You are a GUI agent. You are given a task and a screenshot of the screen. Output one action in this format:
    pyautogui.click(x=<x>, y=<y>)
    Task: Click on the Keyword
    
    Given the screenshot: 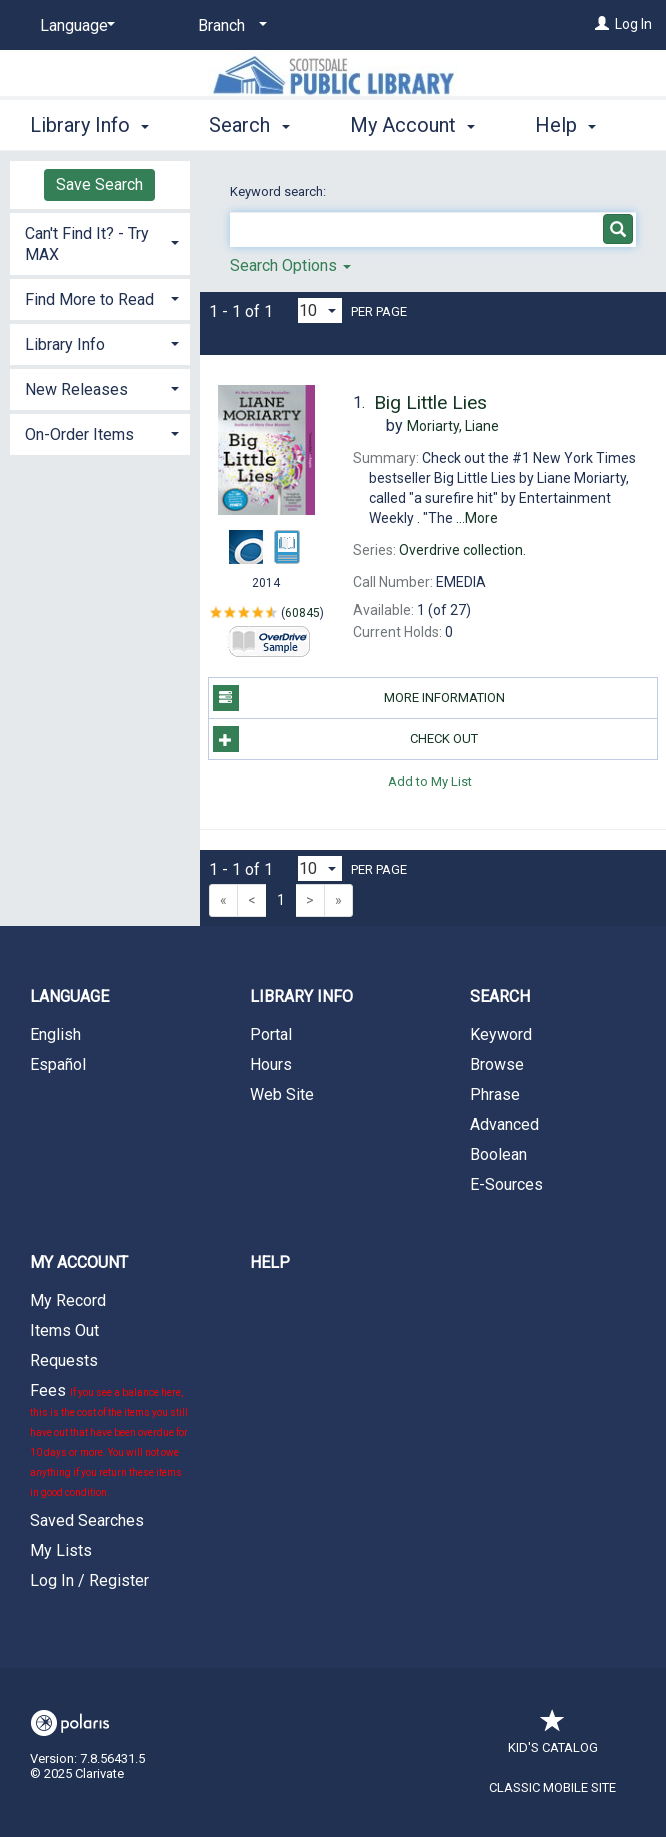 What is the action you would take?
    pyautogui.click(x=501, y=1034)
    